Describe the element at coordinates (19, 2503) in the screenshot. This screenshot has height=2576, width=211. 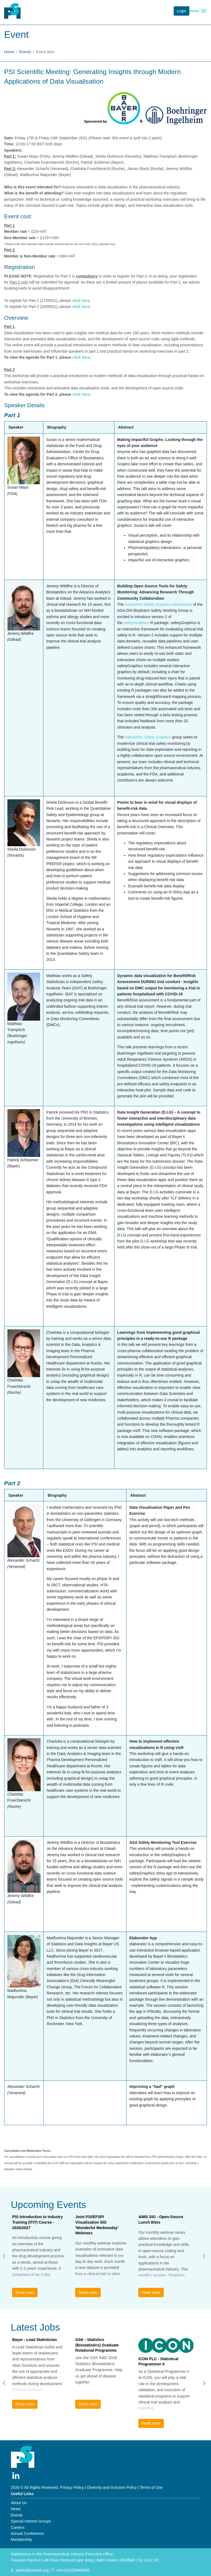
I see `About Us` at that location.